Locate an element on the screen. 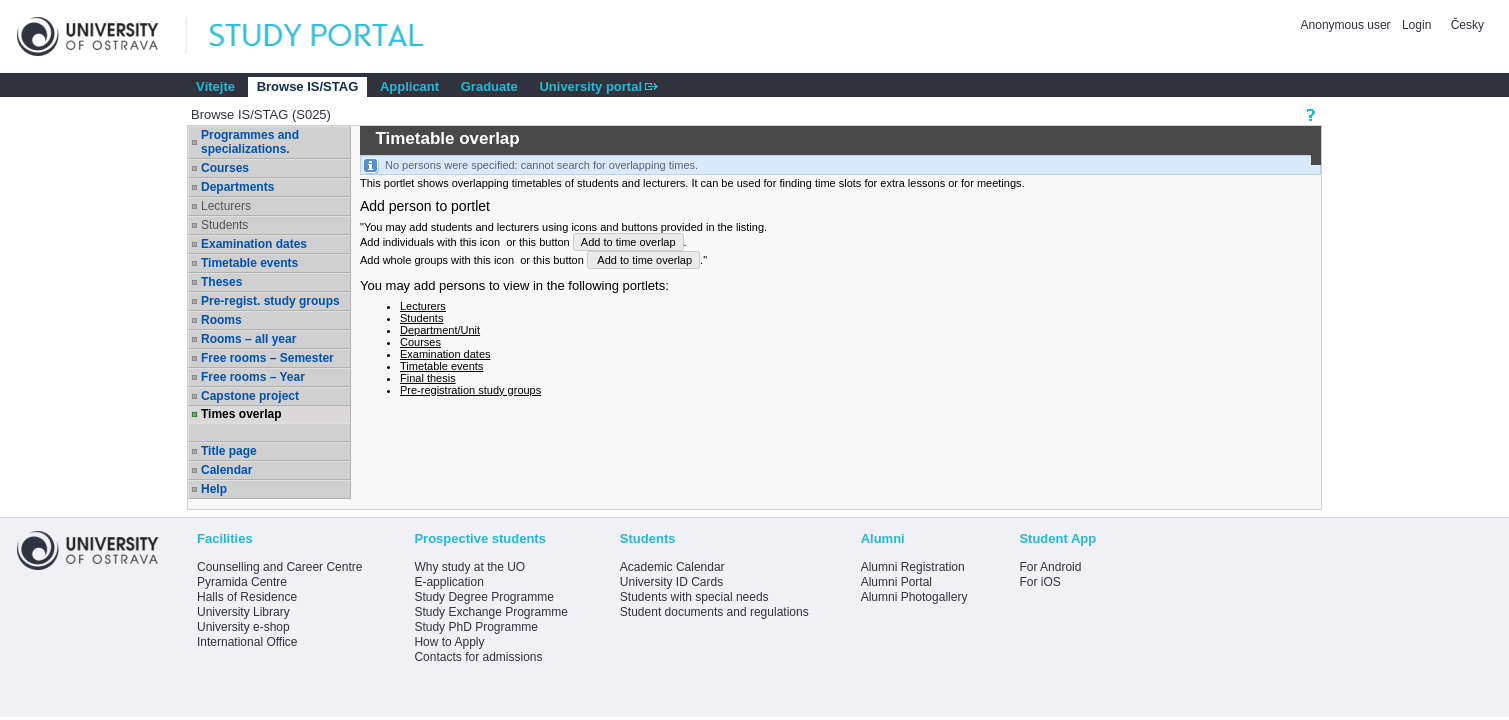 The width and height of the screenshot is (1509, 720). For Android is located at coordinates (1050, 567).